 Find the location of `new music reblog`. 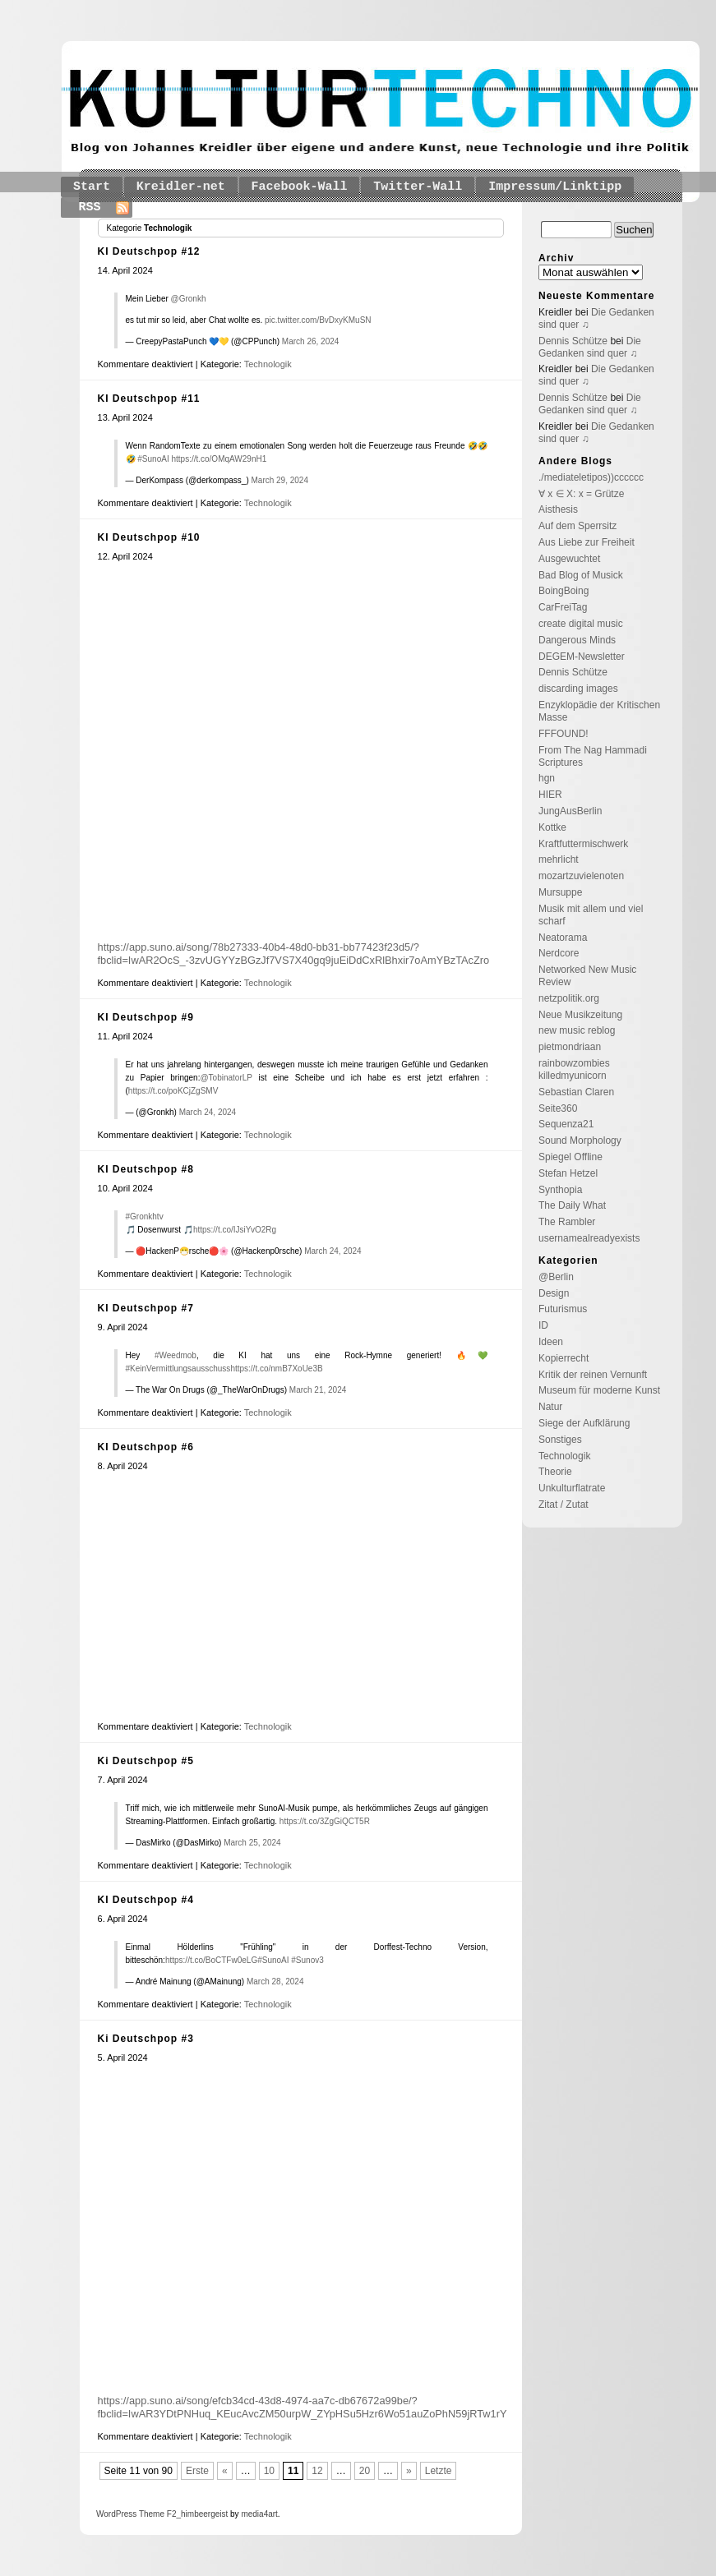

new music reblog is located at coordinates (576, 1030).